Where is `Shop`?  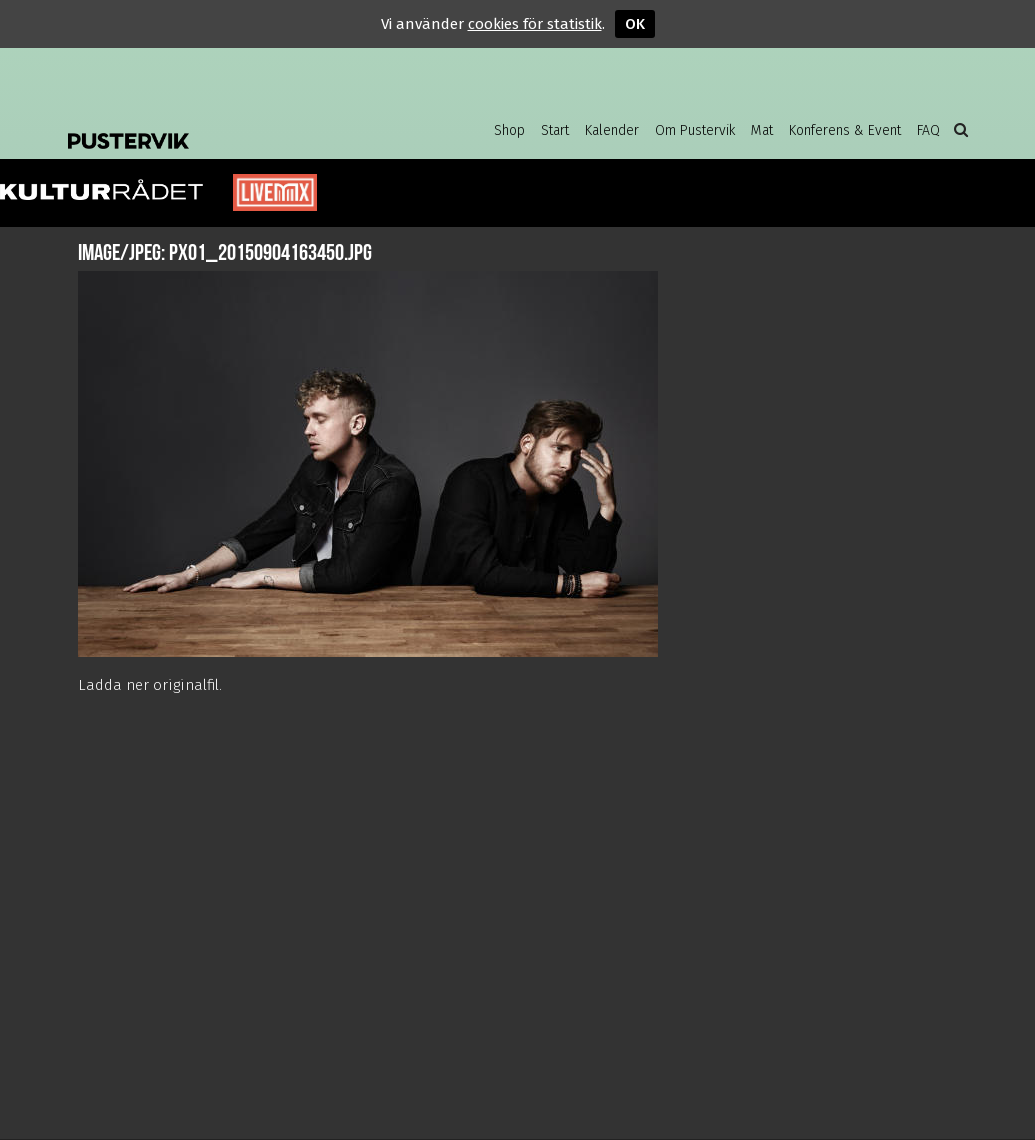
Shop is located at coordinates (509, 130).